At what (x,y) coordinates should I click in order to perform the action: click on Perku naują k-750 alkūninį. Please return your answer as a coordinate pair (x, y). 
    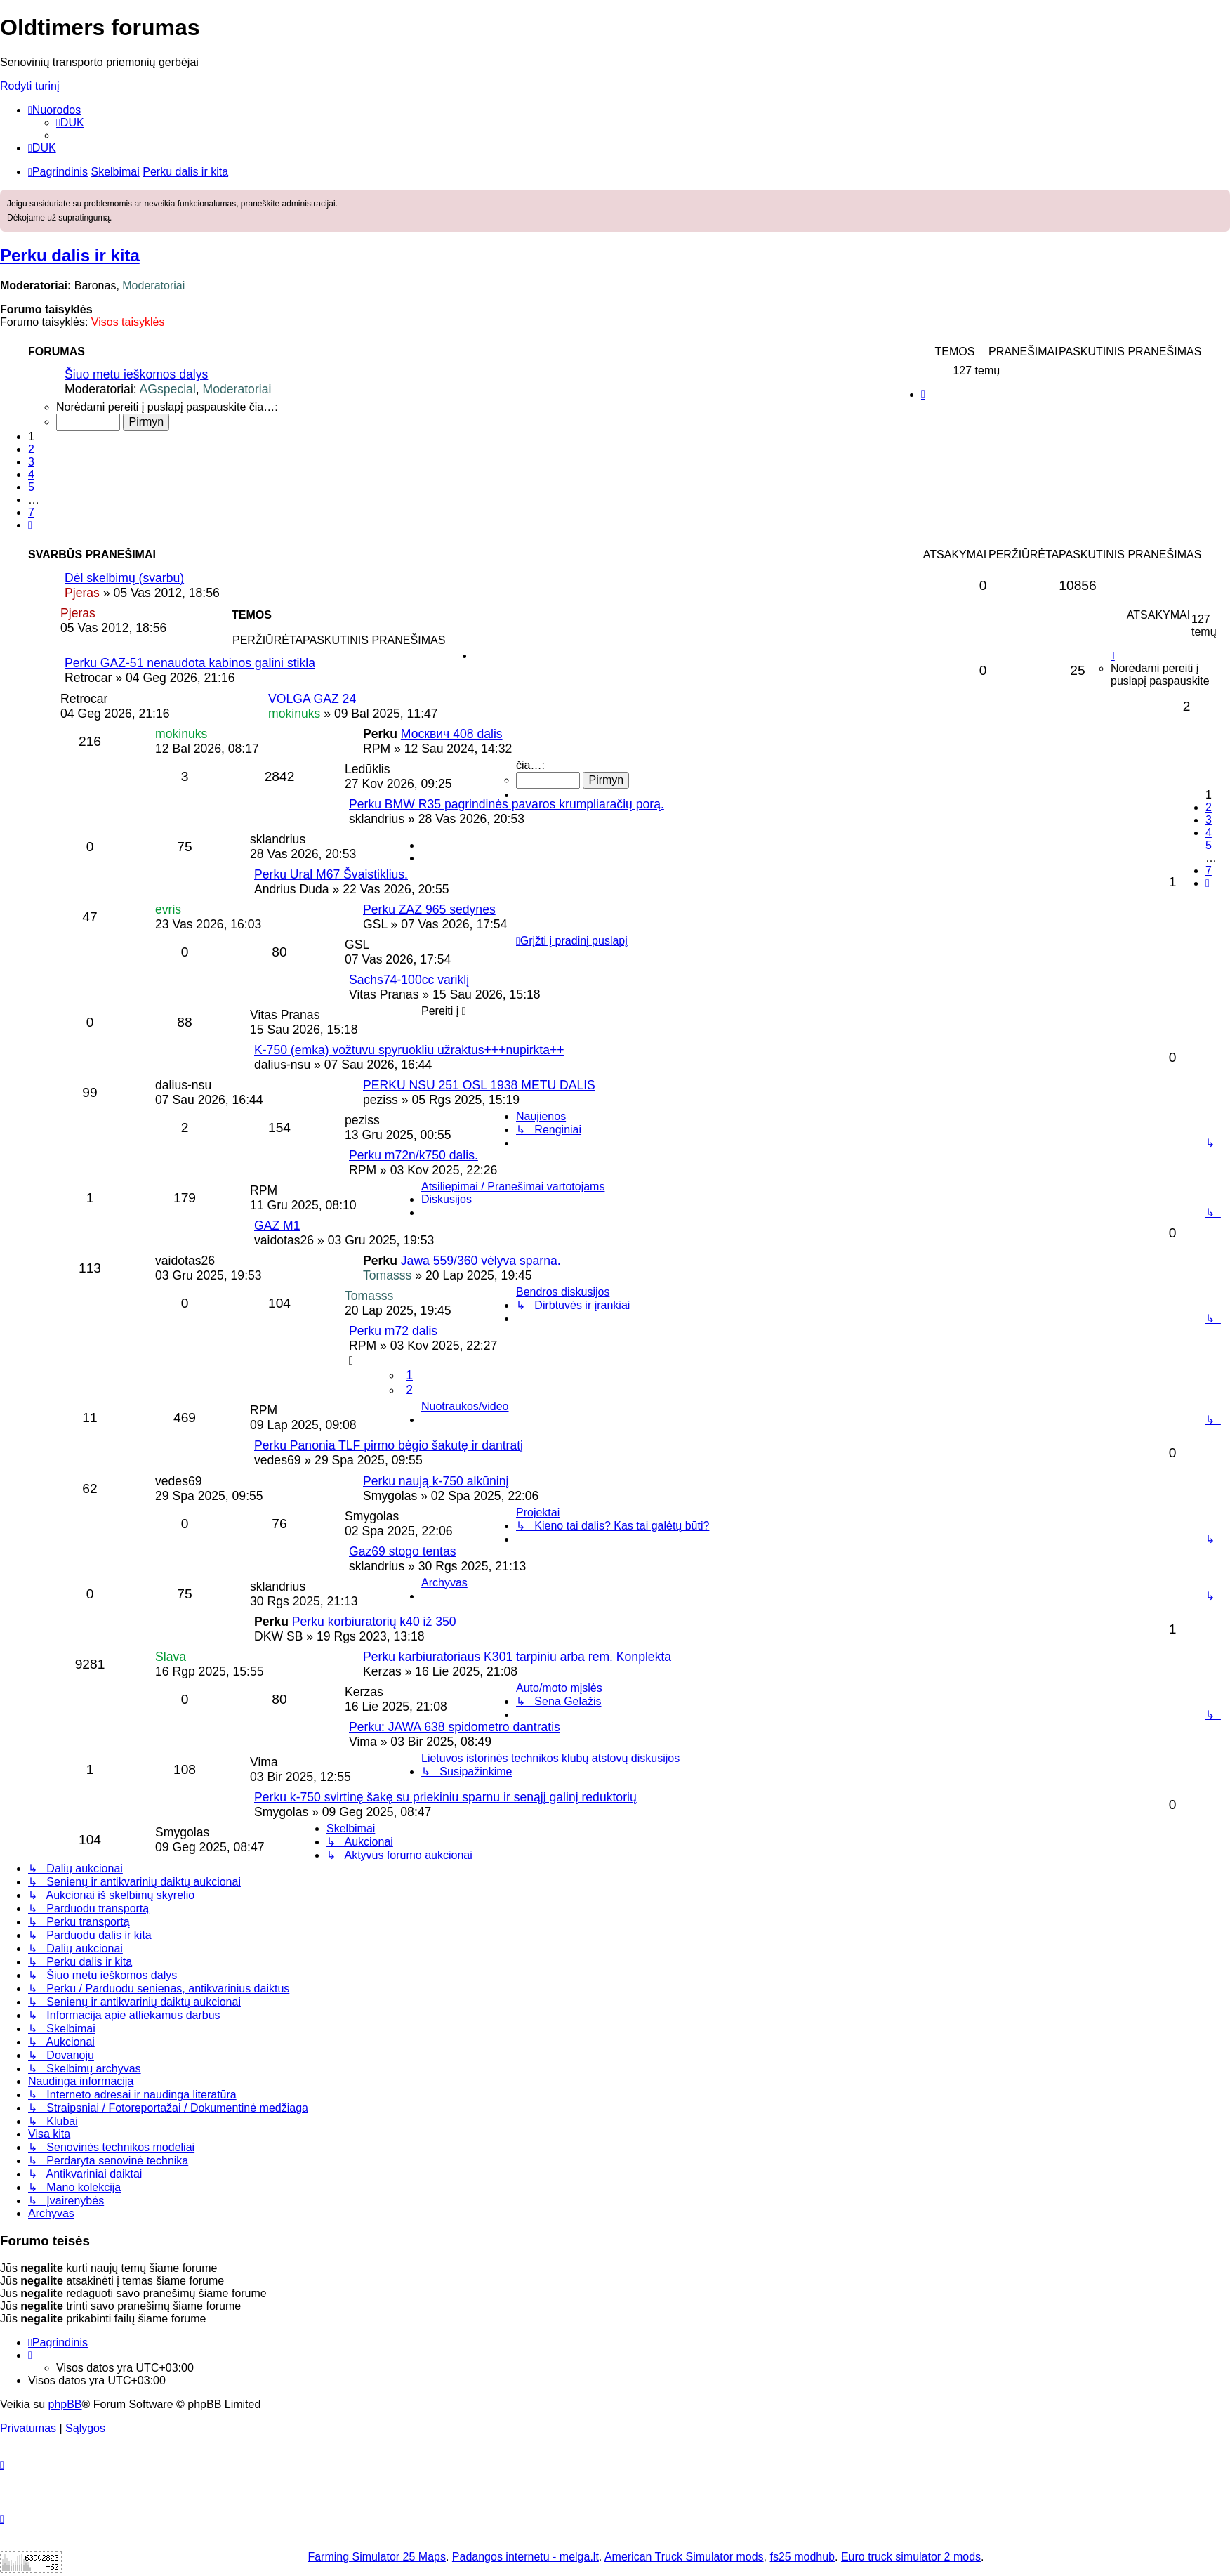
    Looking at the image, I should click on (435, 1481).